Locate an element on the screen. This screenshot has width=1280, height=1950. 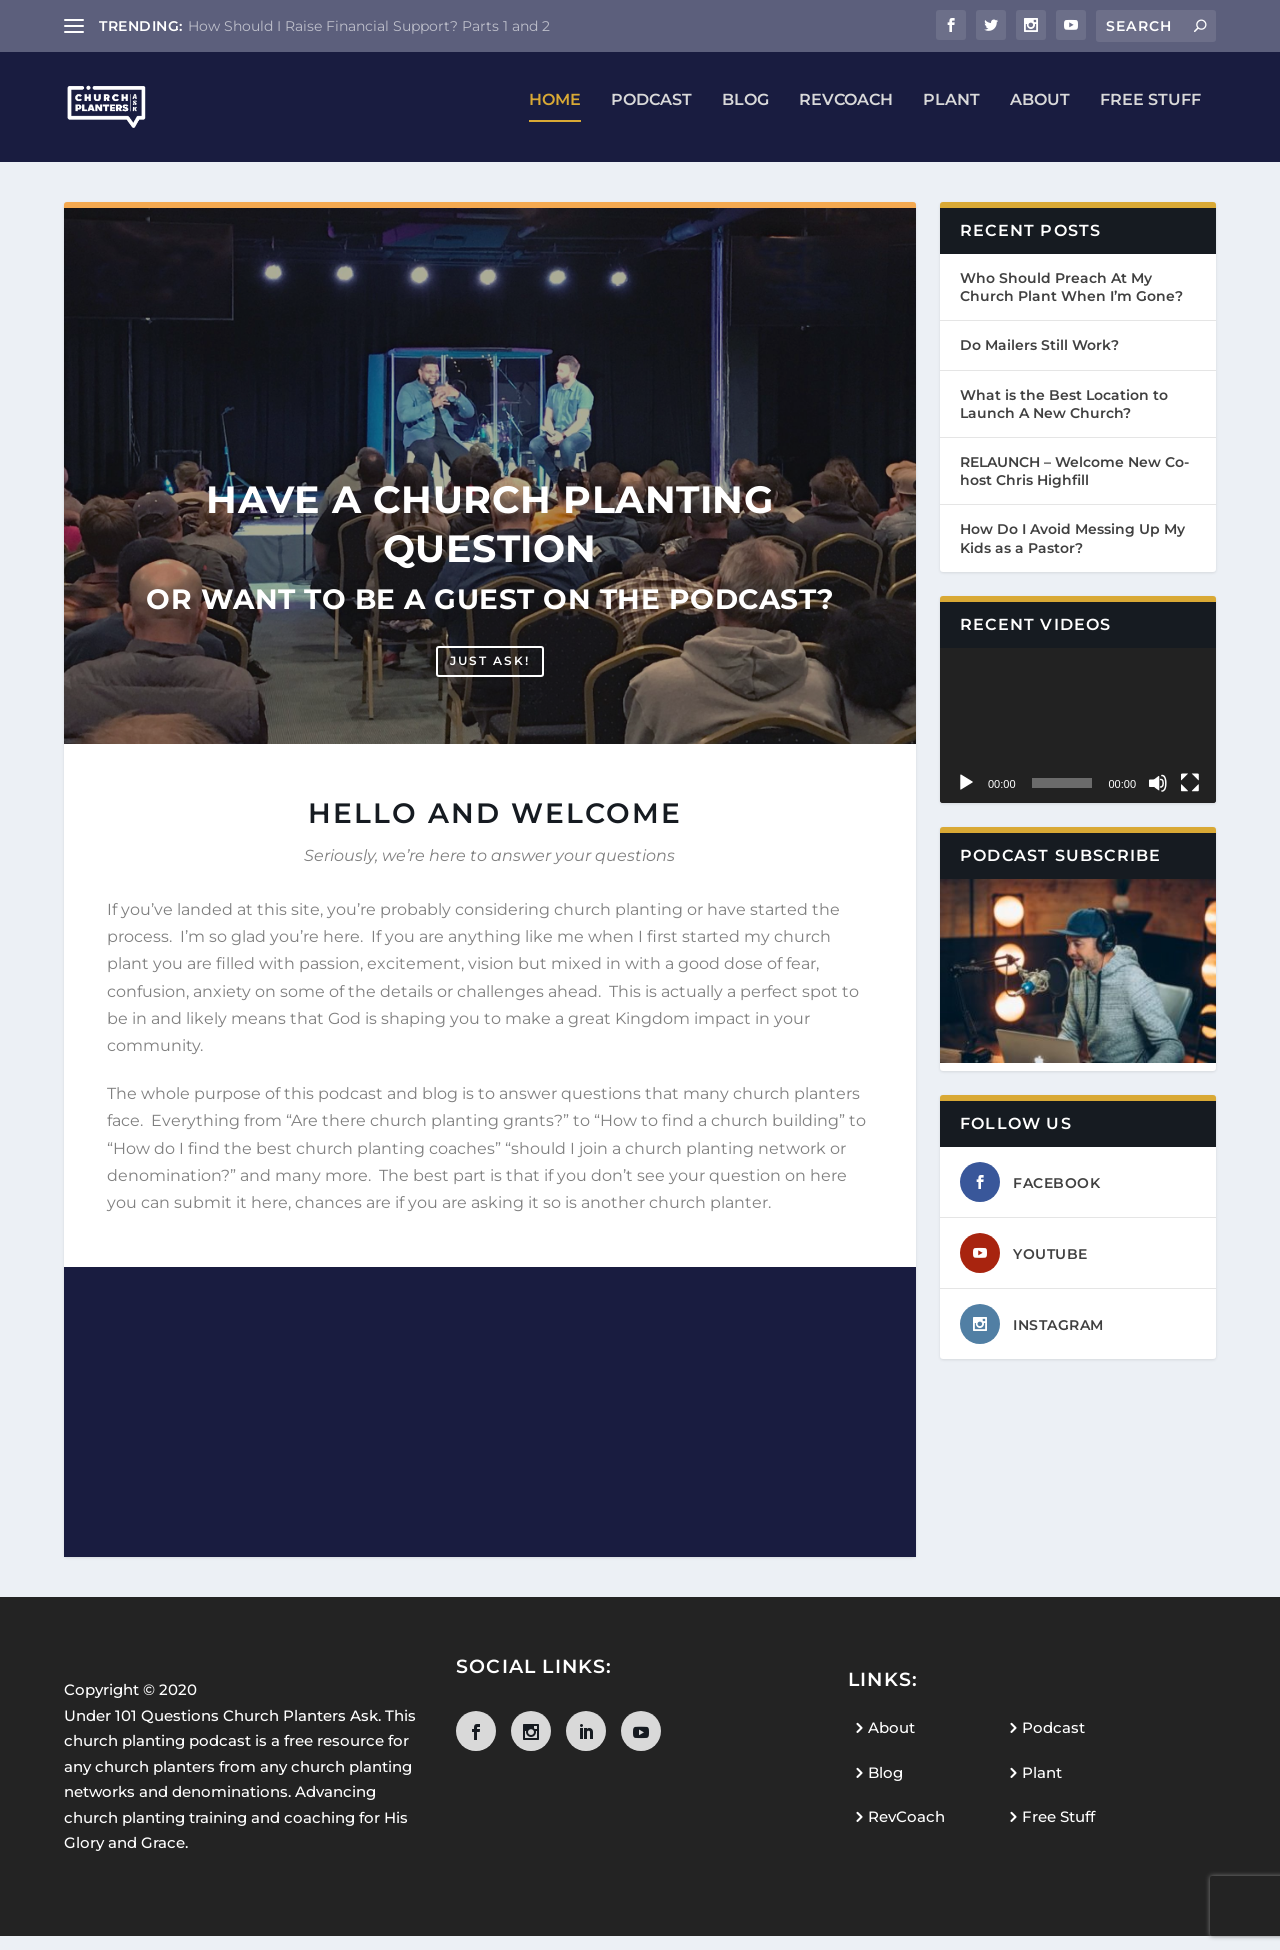
Plant is located at coordinates (951, 114).